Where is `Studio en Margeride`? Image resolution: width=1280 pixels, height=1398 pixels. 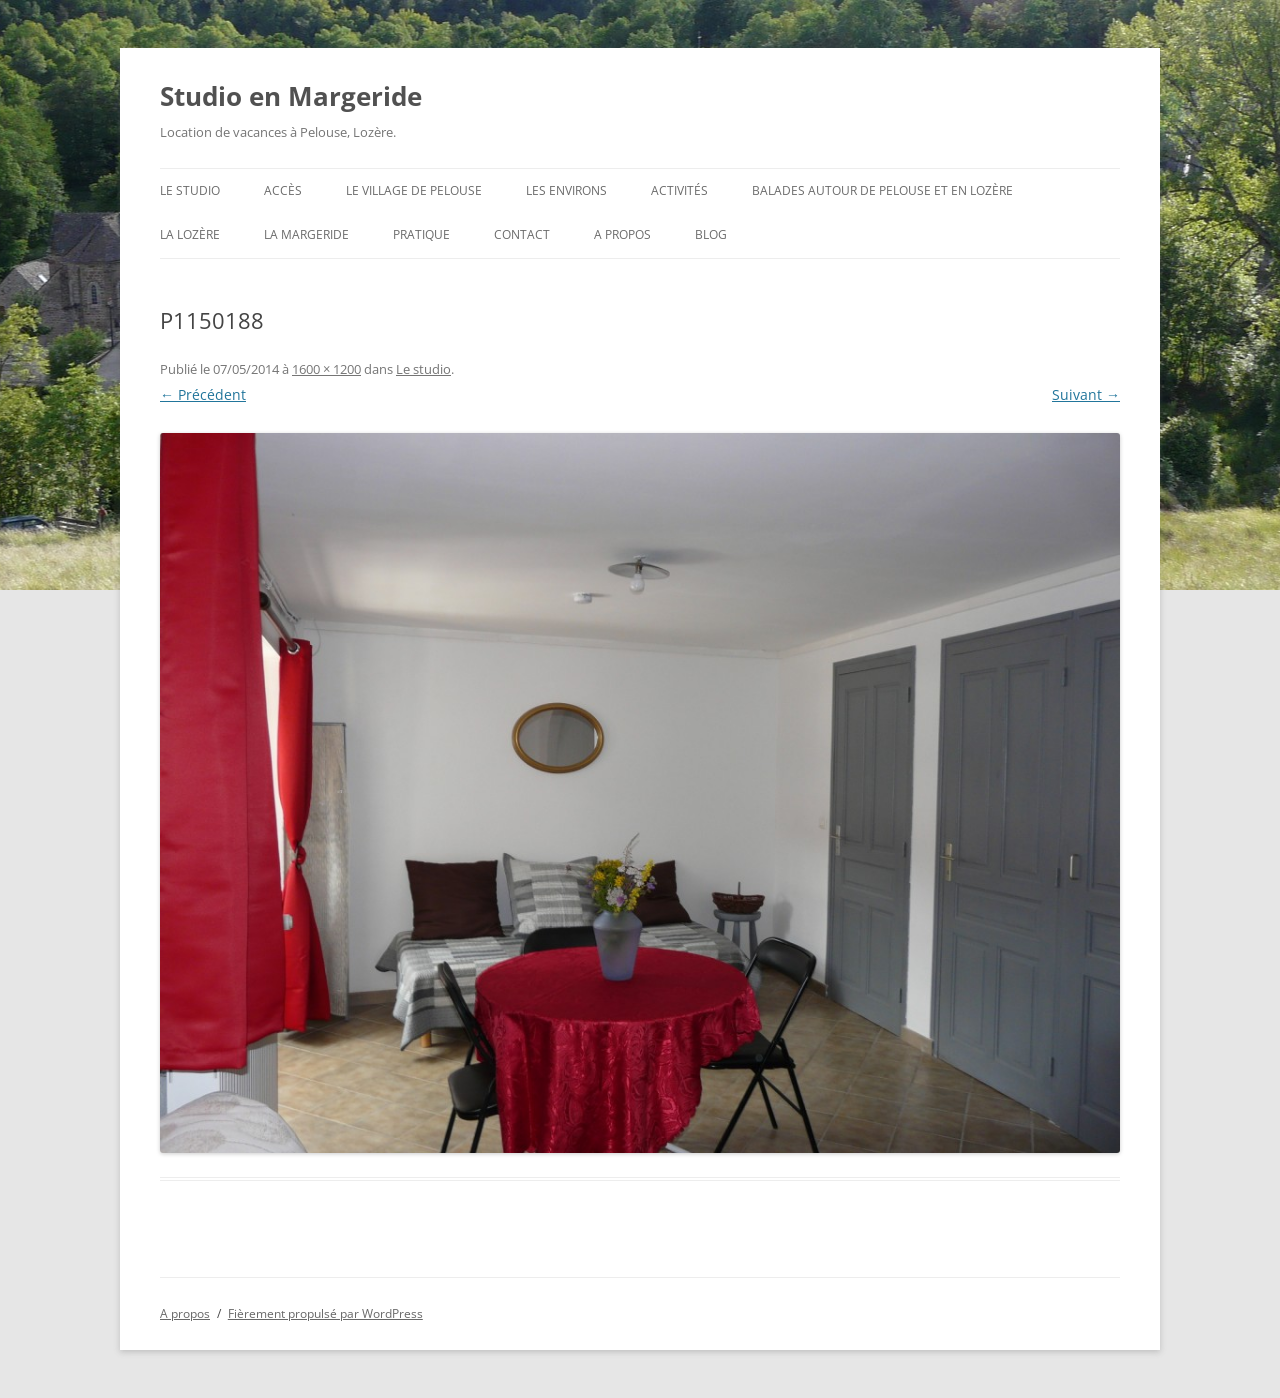
Studio en Margeride is located at coordinates (291, 96).